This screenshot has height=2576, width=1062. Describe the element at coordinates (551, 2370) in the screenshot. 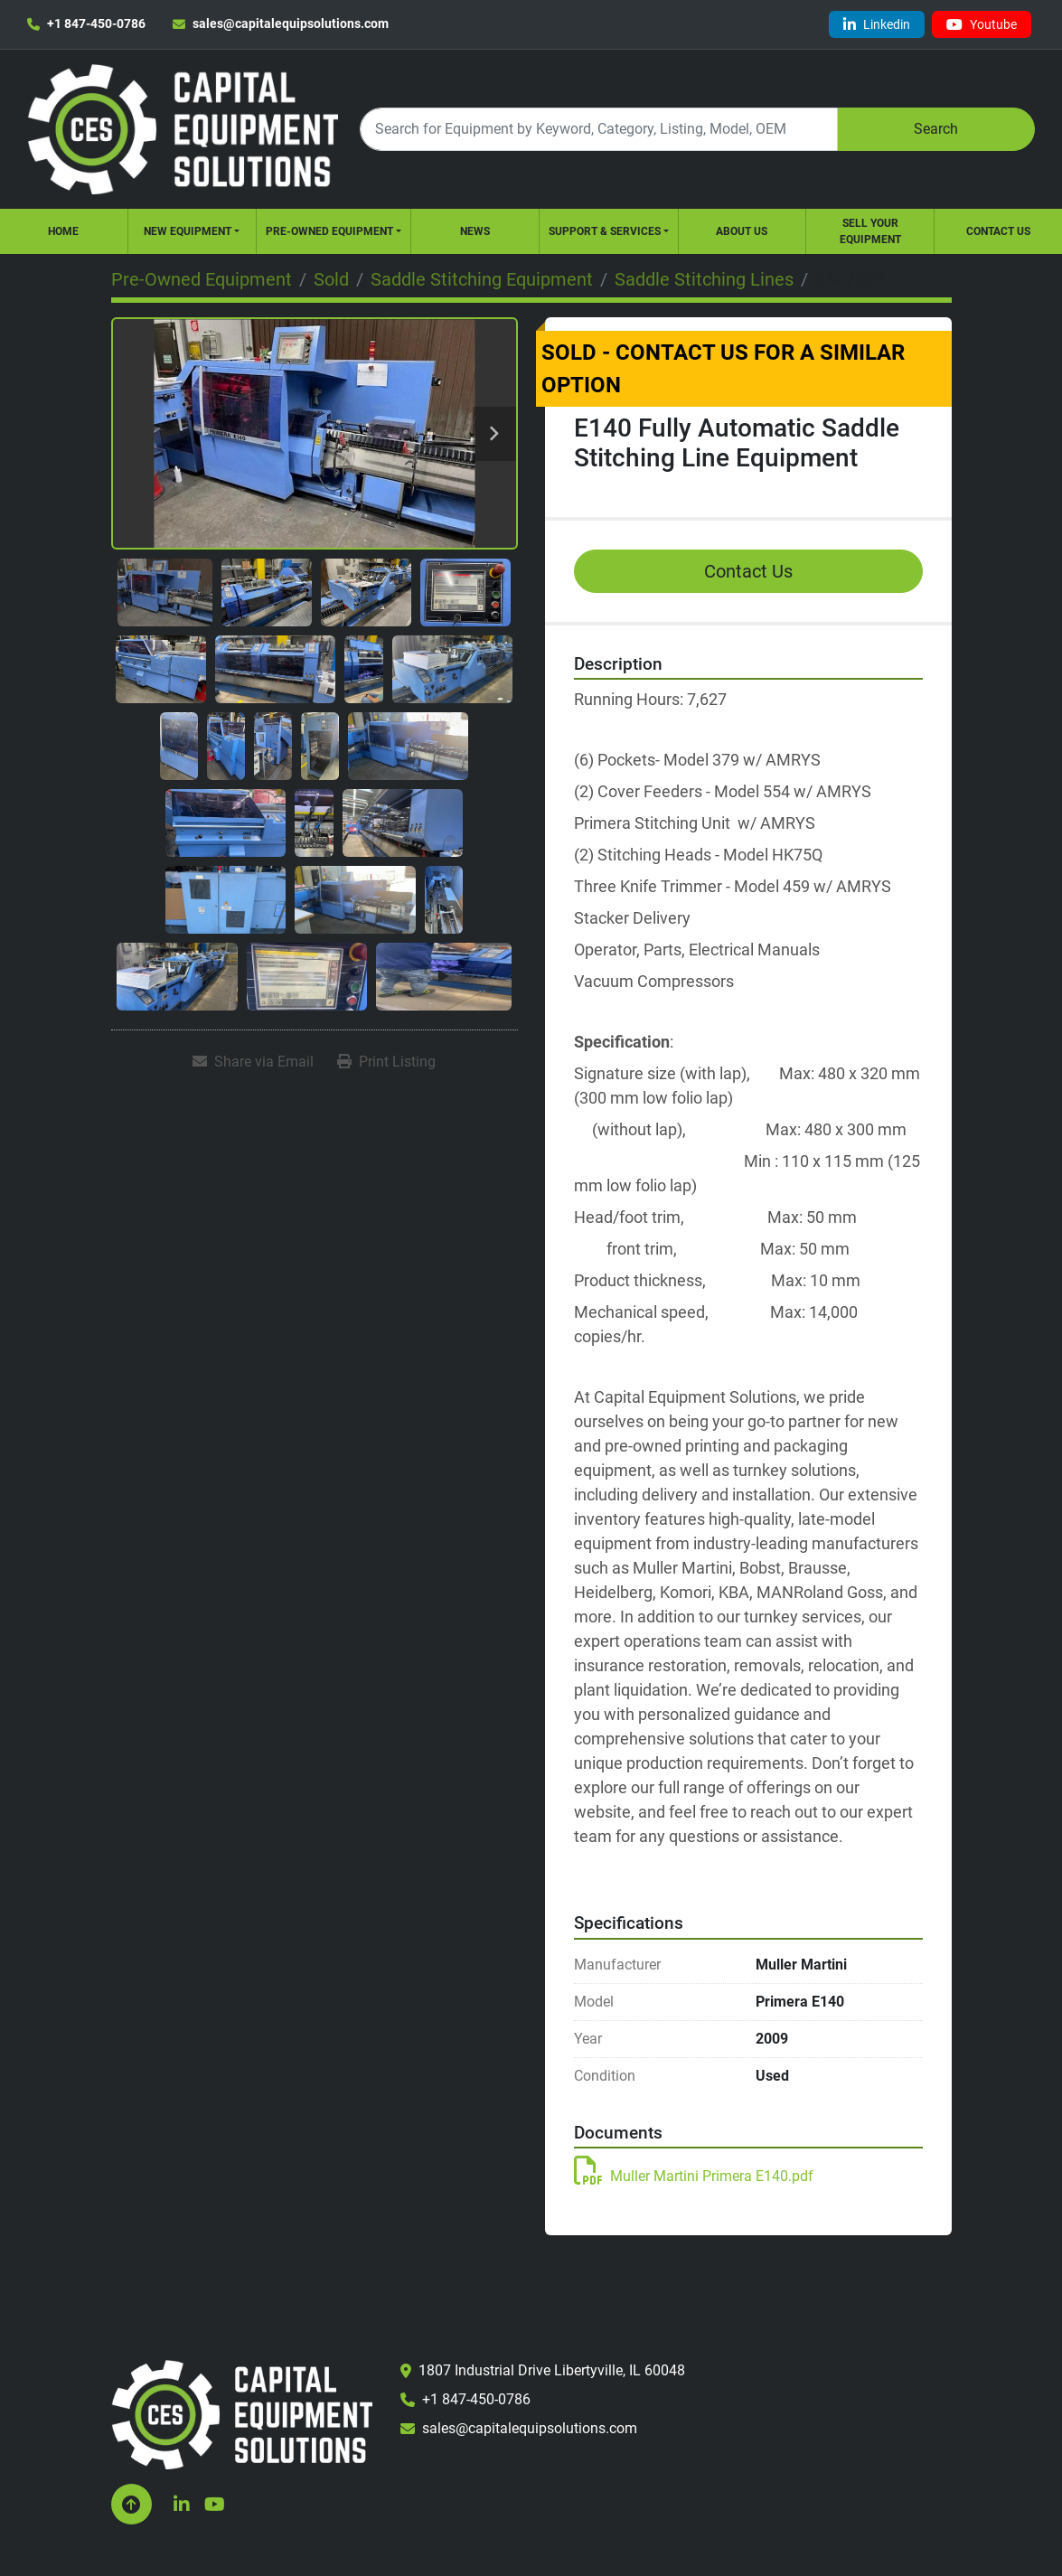

I see `1807 Industrial Drive Libertyville, IL 60048` at that location.